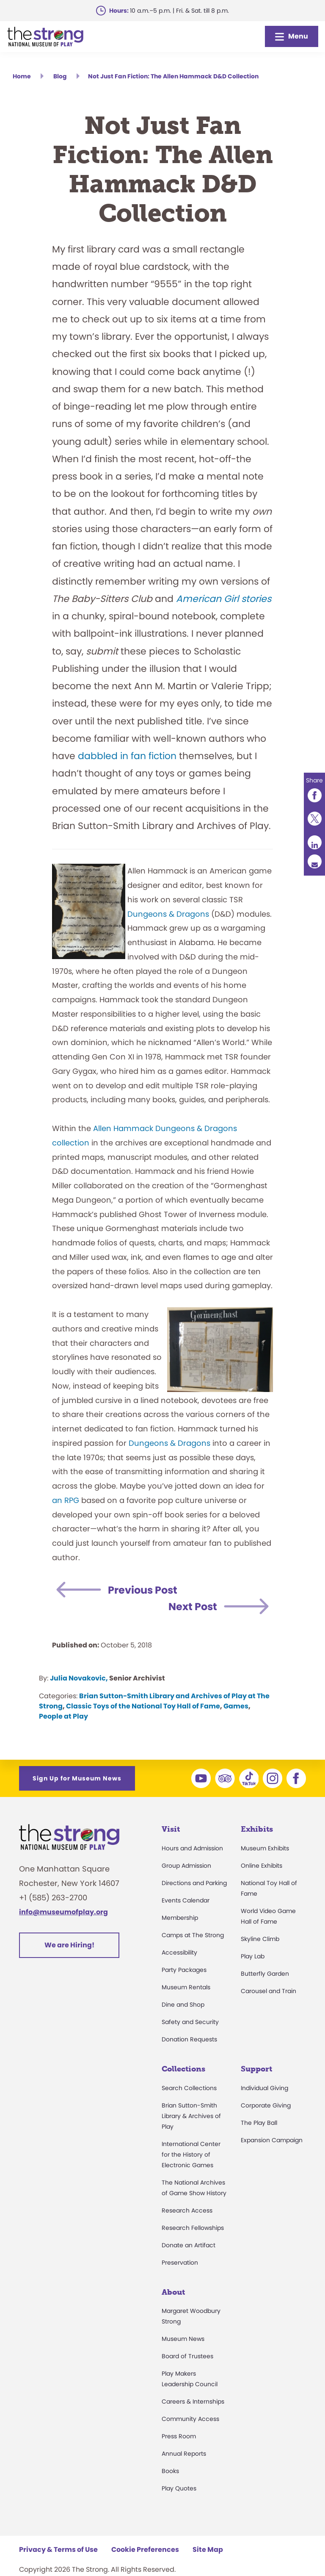 Image resolution: width=325 pixels, height=2576 pixels. Describe the element at coordinates (272, 2140) in the screenshot. I see `Expansion Campaign` at that location.